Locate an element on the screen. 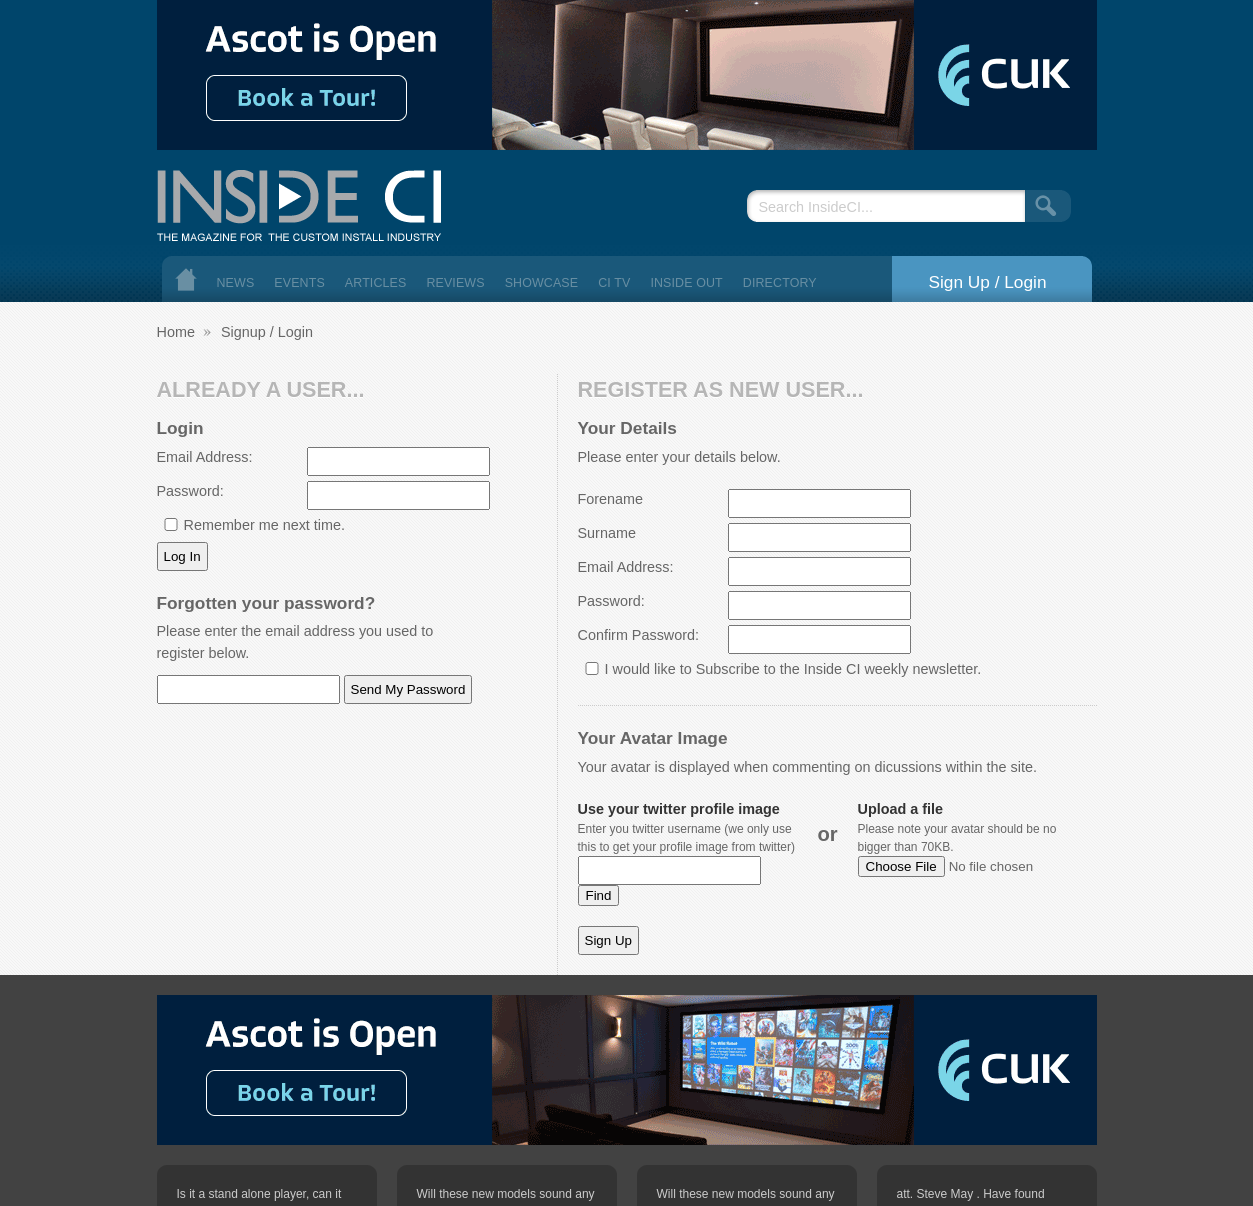 This screenshot has height=1206, width=1253. Email Address: is located at coordinates (205, 457).